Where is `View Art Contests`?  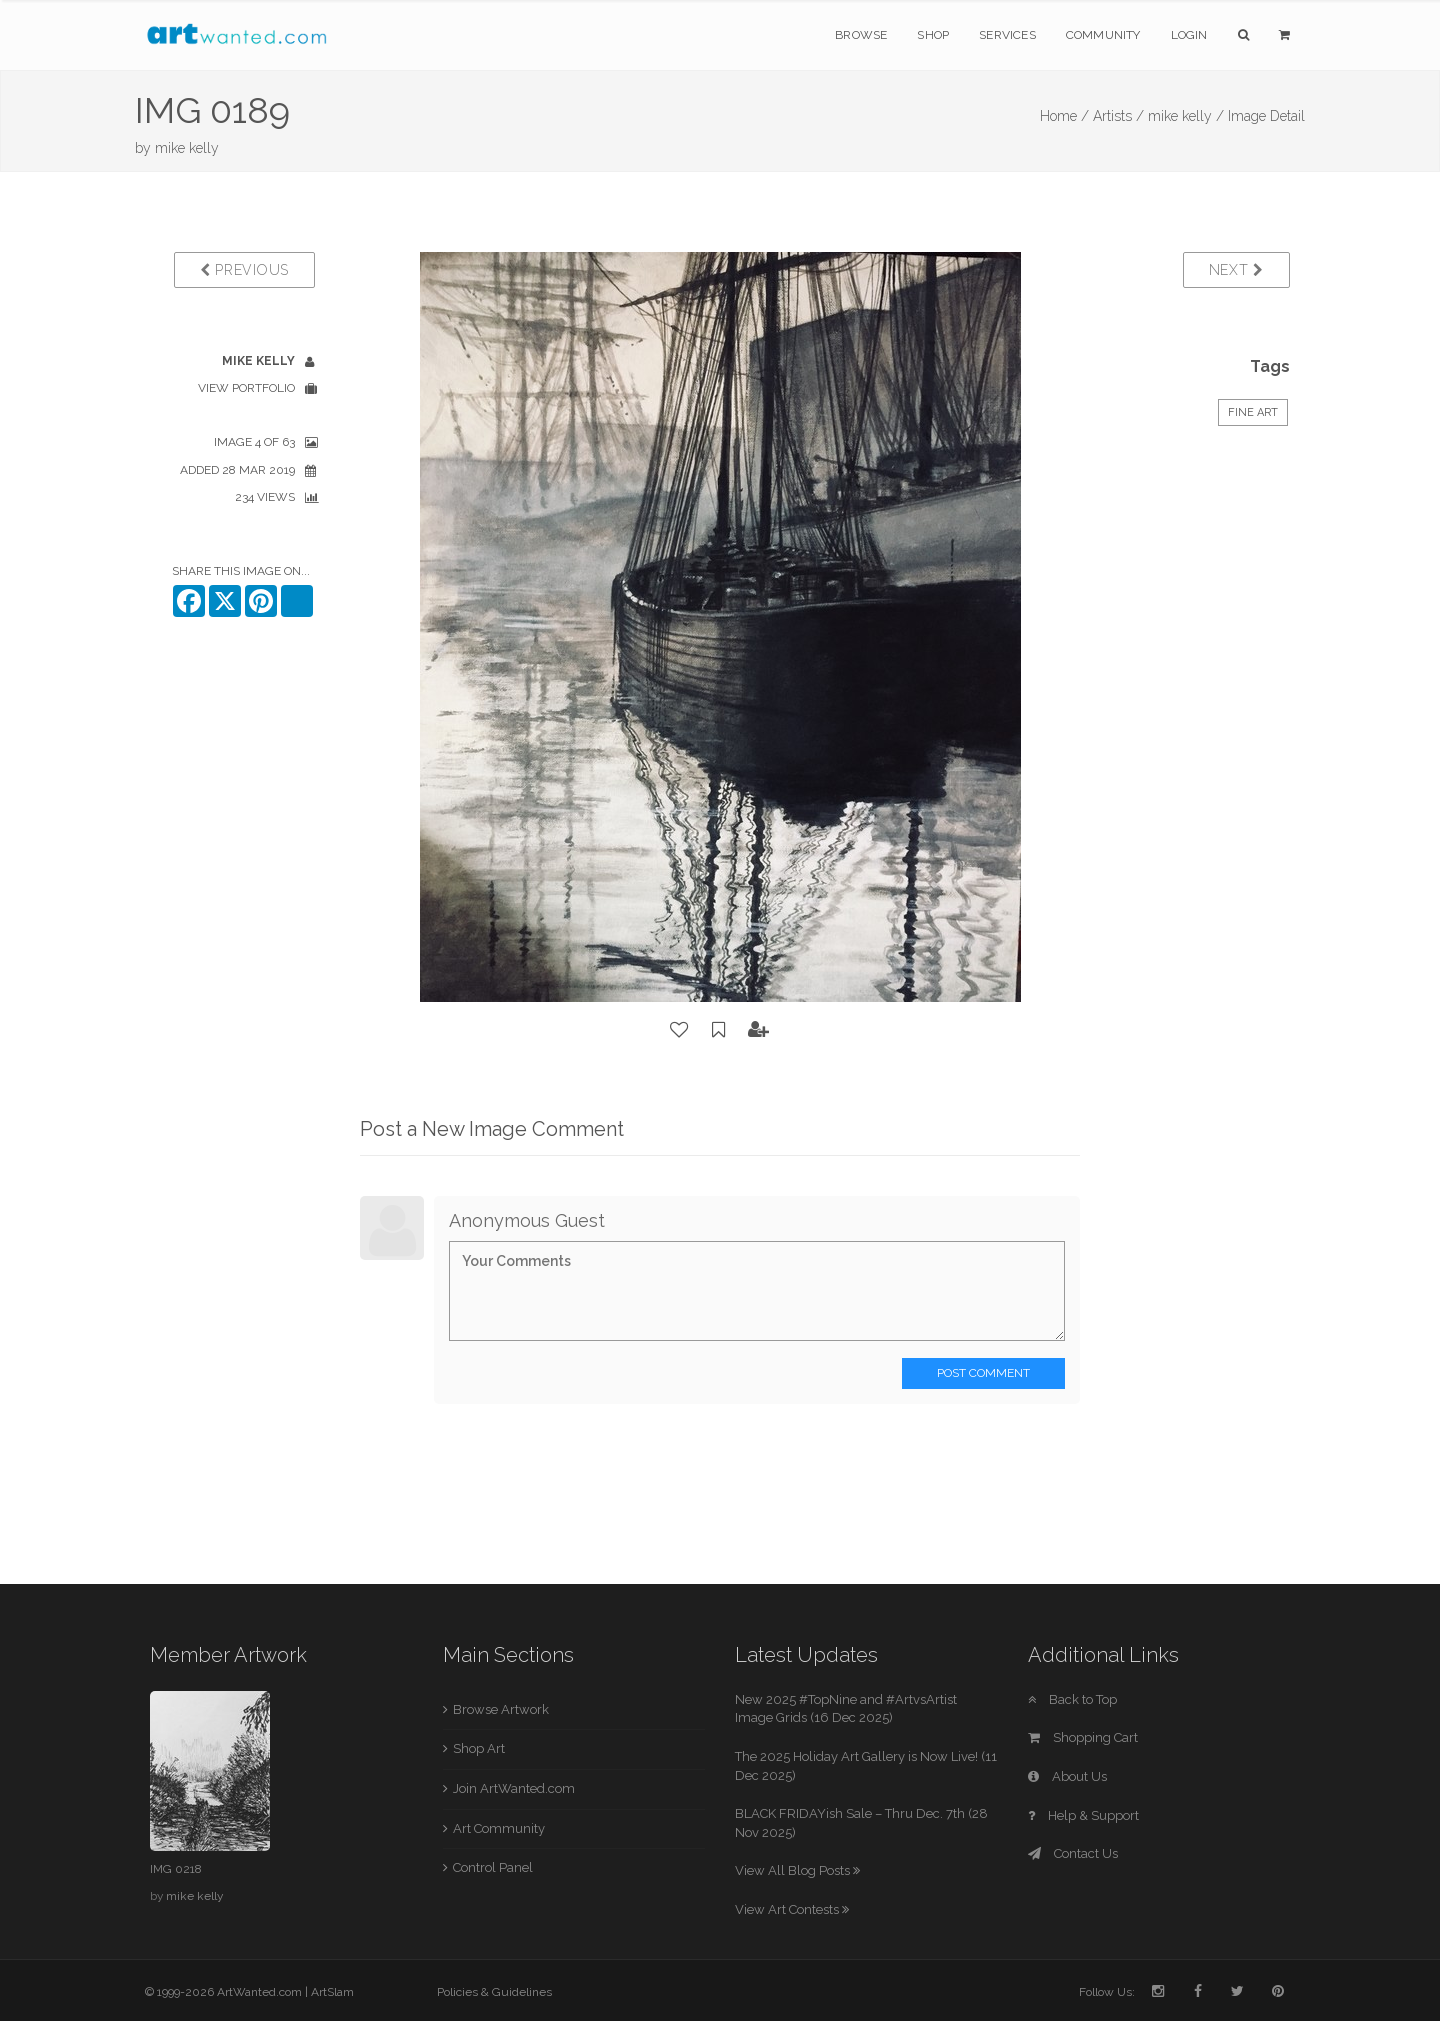
View Art Contests is located at coordinates (792, 1909).